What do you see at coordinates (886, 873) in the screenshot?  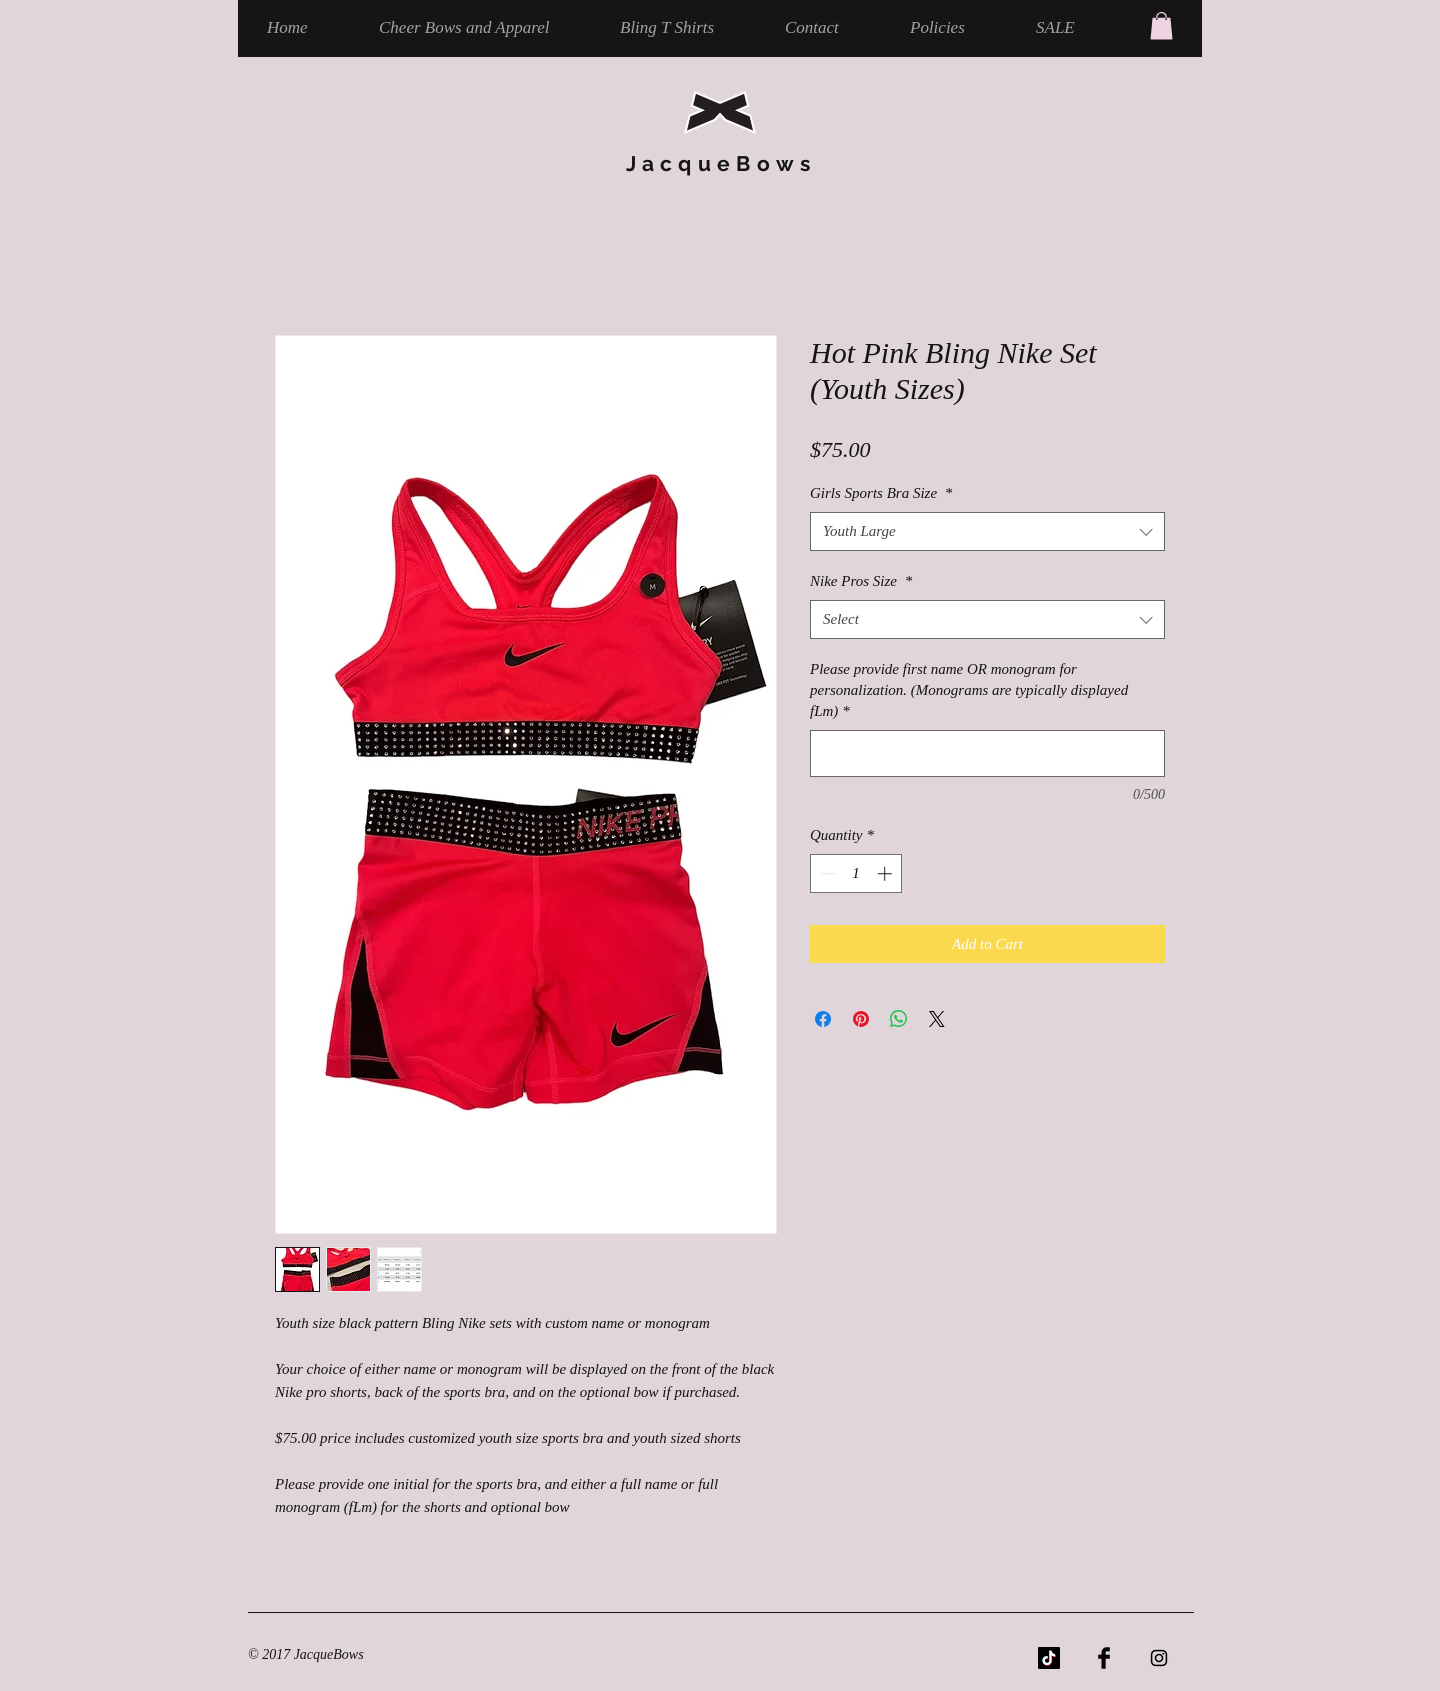 I see `[Increment]` at bounding box center [886, 873].